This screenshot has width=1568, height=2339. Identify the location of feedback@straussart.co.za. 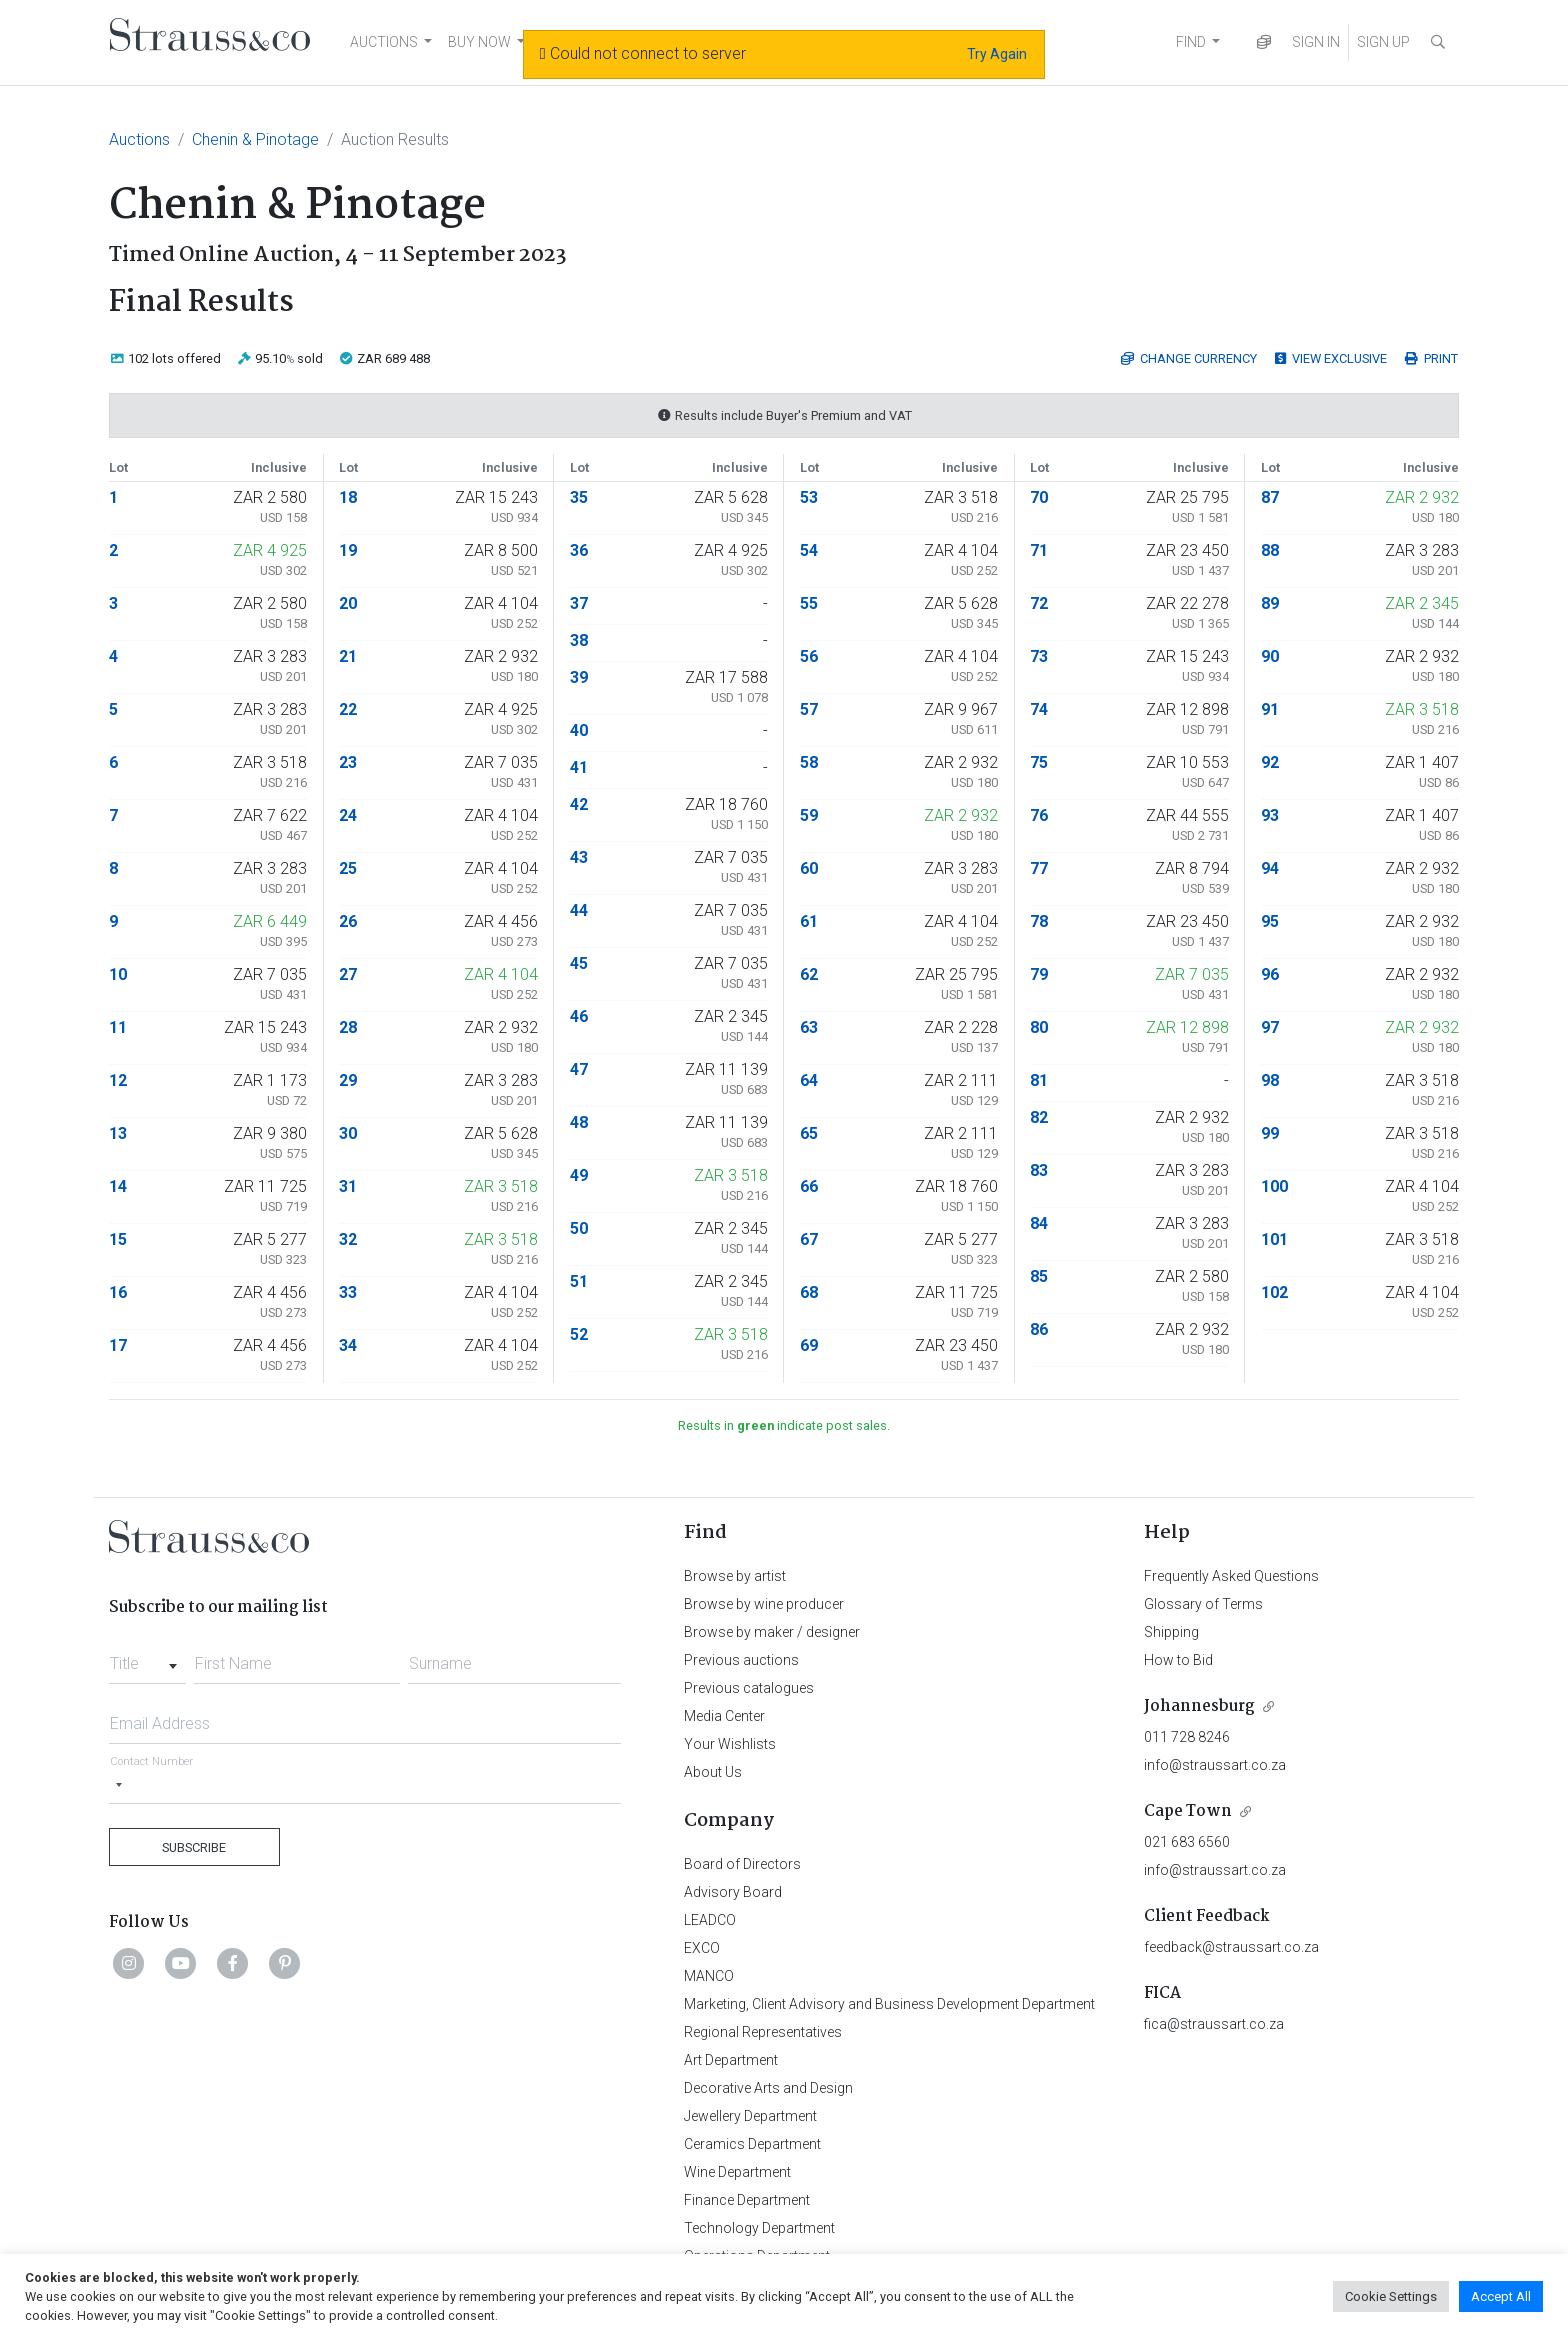
(1231, 1947).